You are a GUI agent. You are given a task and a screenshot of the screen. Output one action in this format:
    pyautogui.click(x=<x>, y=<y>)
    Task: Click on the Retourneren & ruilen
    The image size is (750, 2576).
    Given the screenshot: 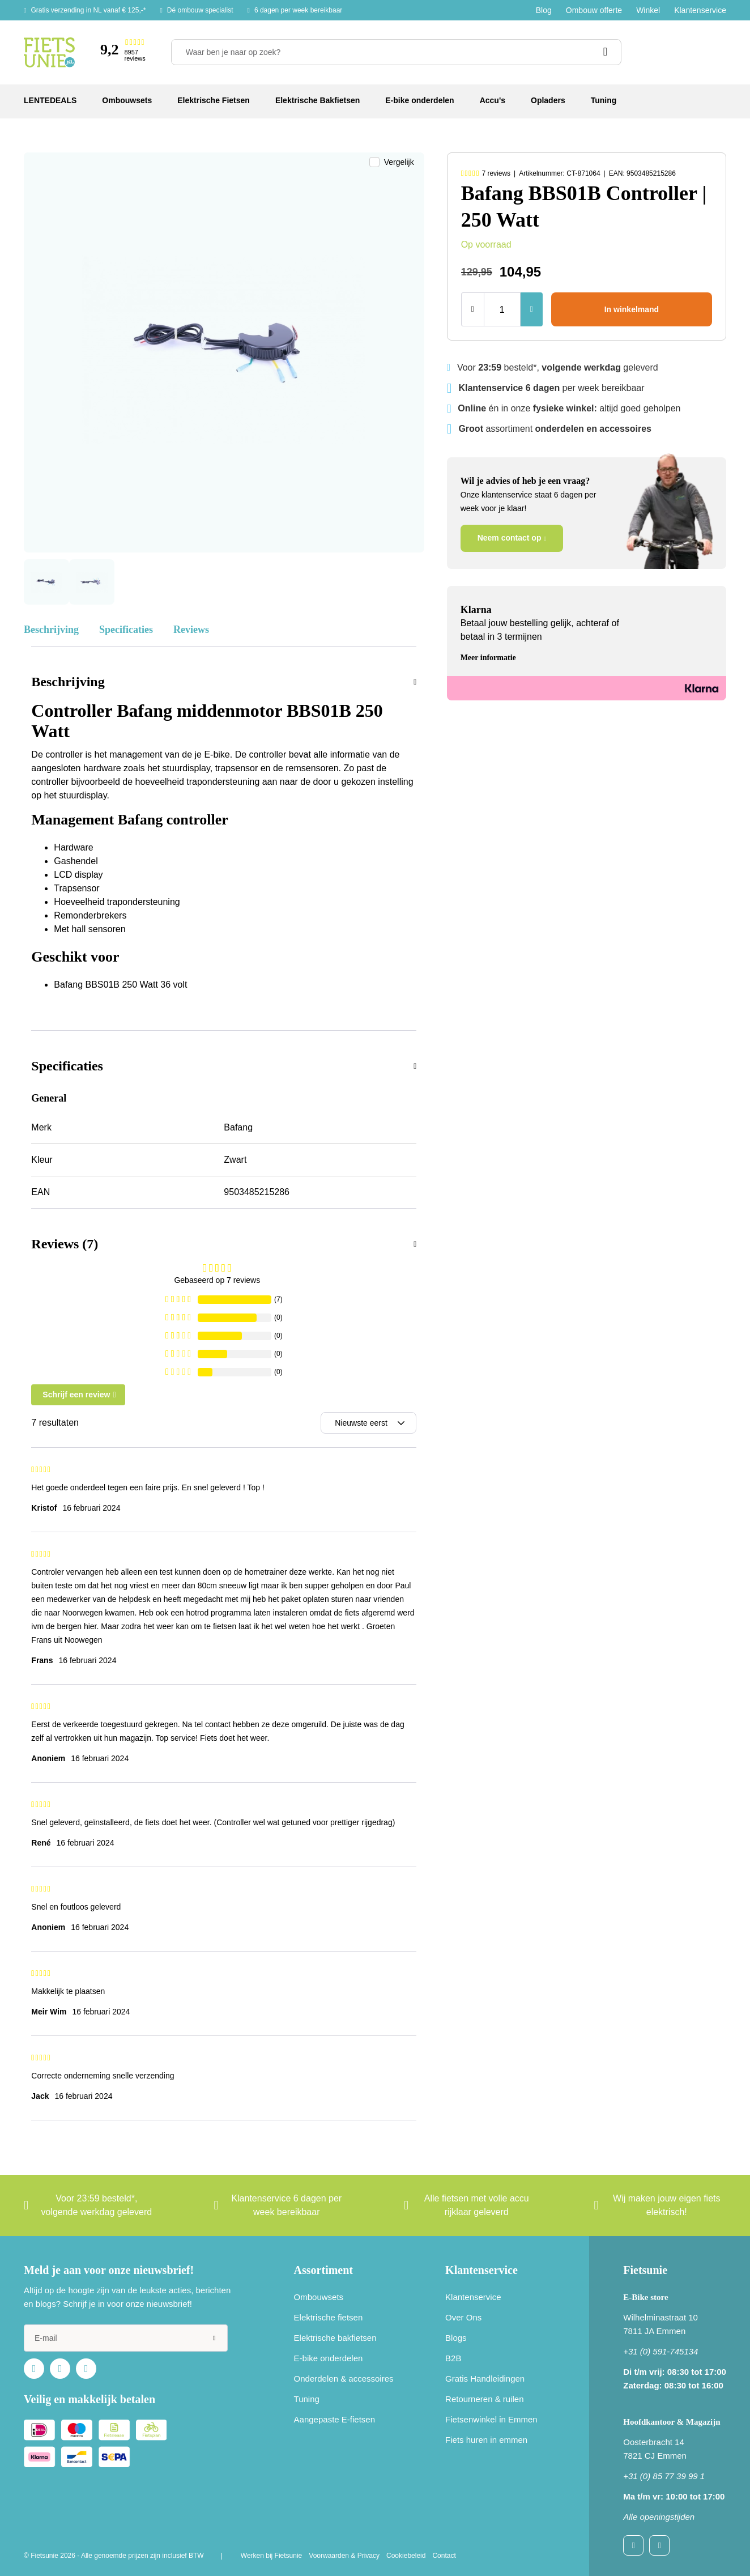 What is the action you would take?
    pyautogui.click(x=484, y=2399)
    